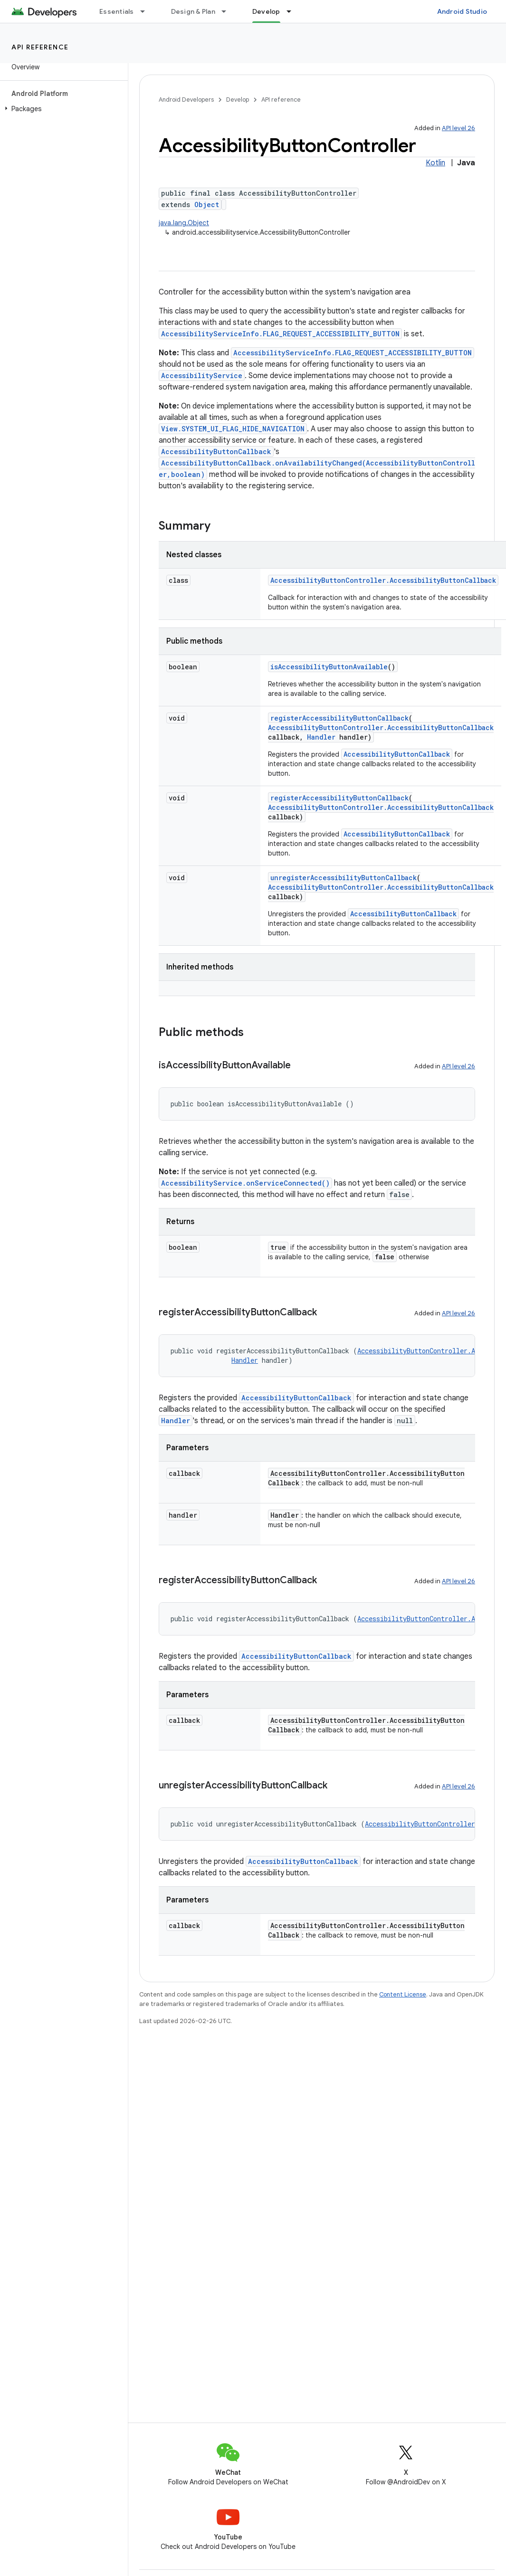 The height and width of the screenshot is (2576, 506). I want to click on [Dropdown menu for Design & Plan], so click(228, 11).